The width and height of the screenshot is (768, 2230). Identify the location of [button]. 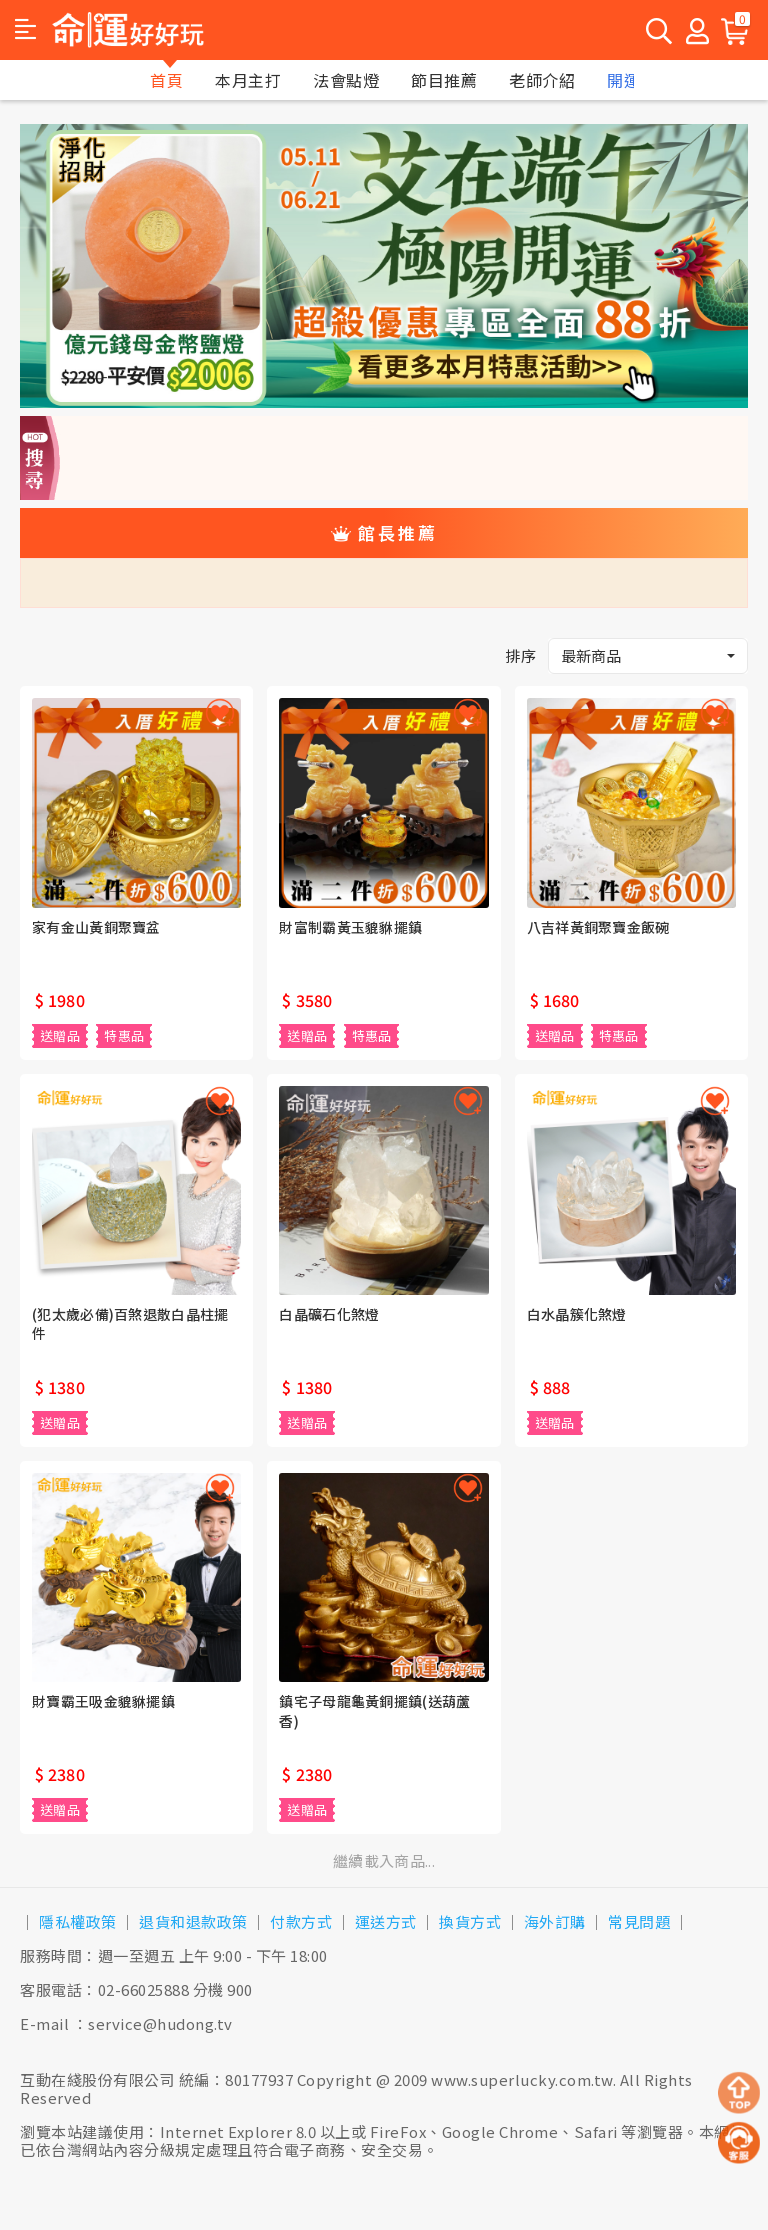
(26, 30).